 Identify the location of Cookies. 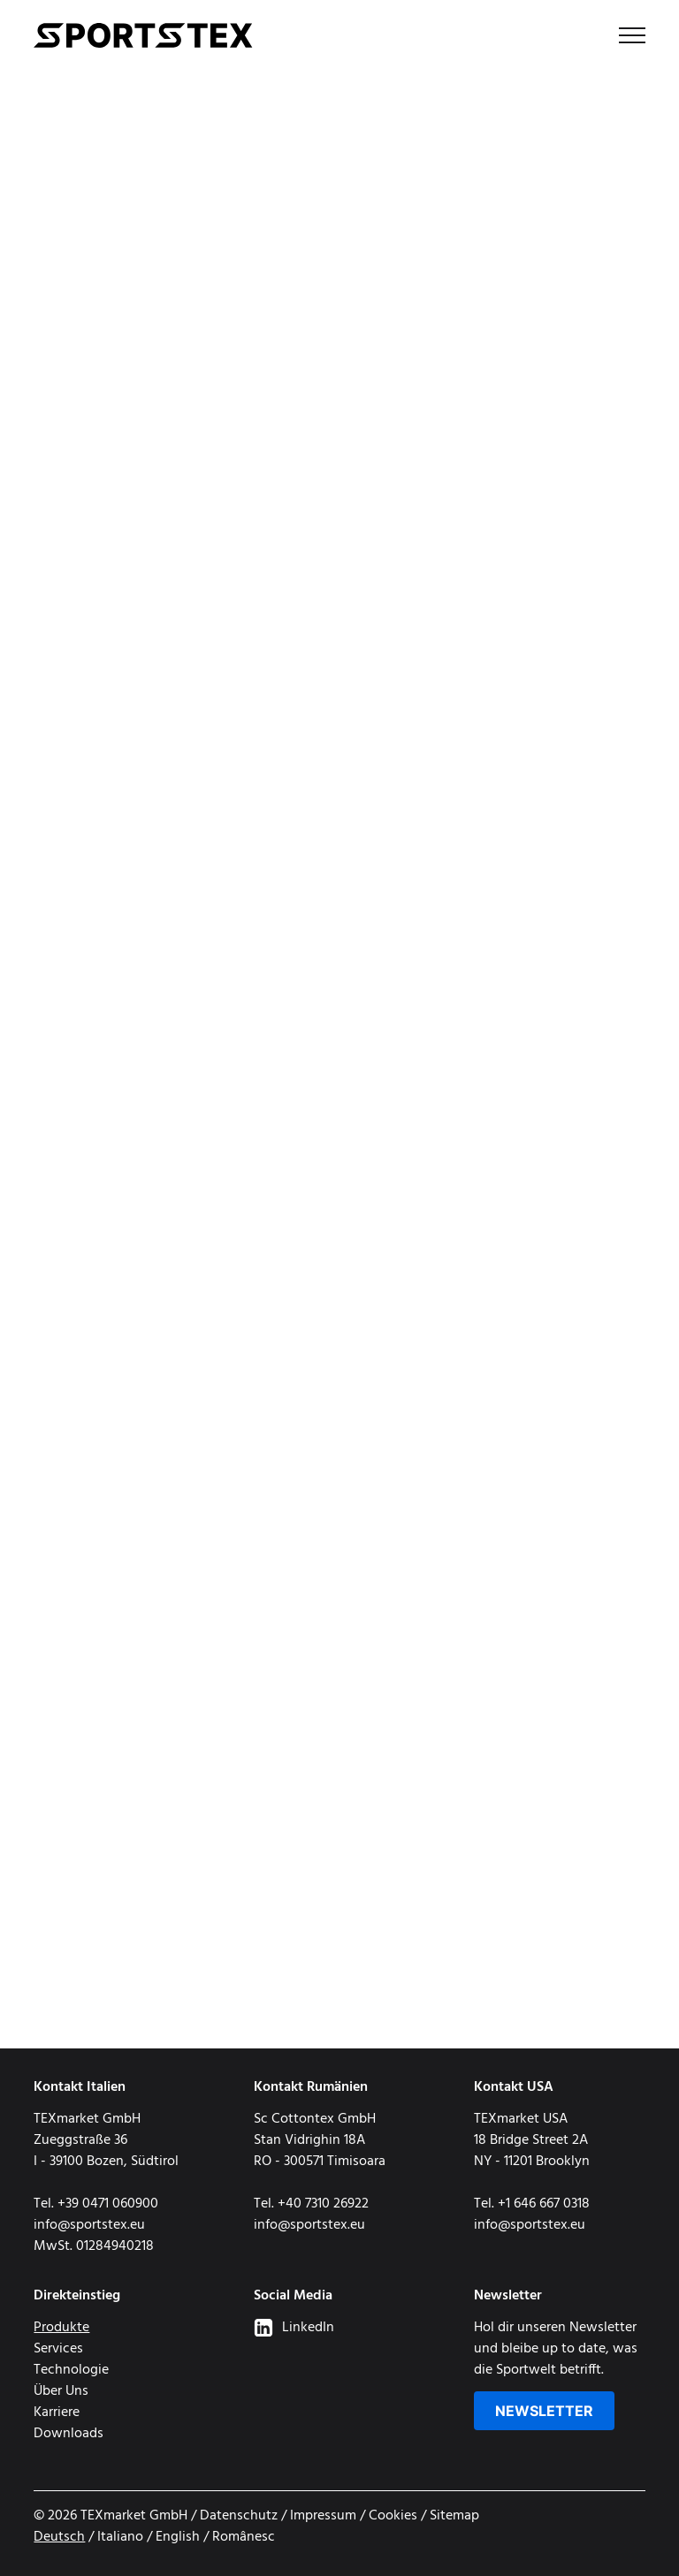
(393, 2515).